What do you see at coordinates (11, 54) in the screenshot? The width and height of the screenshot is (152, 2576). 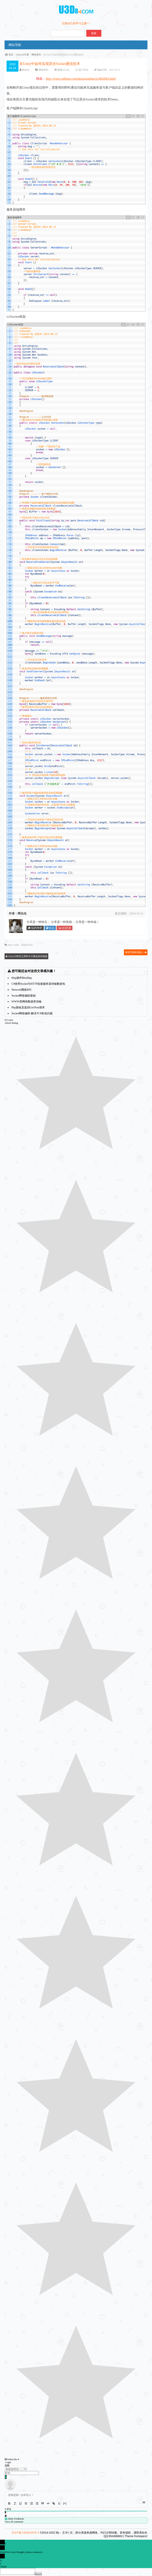 I see `首页` at bounding box center [11, 54].